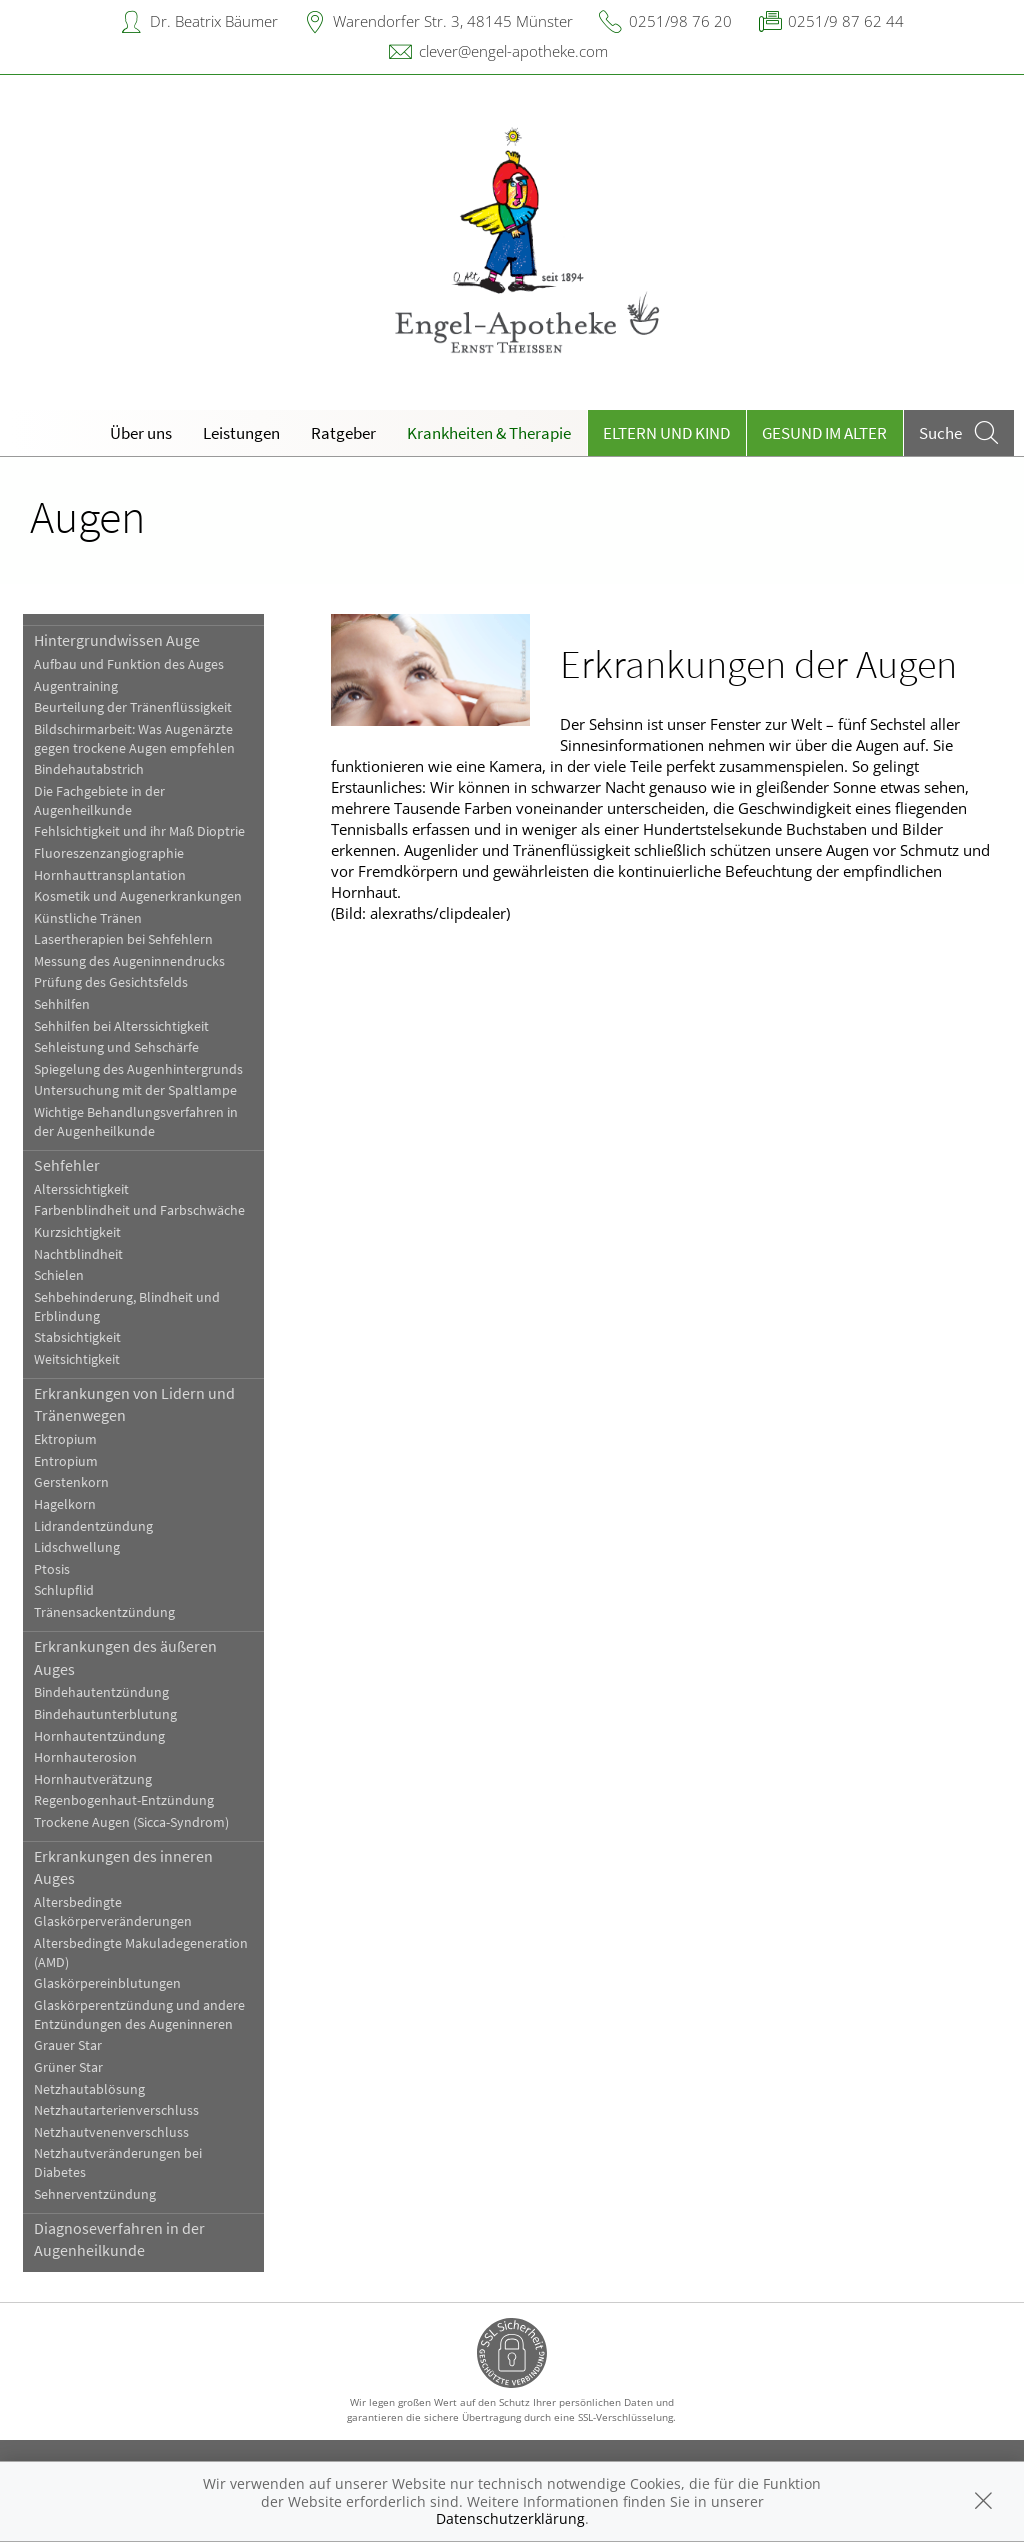  Describe the element at coordinates (136, 1122) in the screenshot. I see `Wichtige Behandlungsverfahren in der Augenheilkunde` at that location.